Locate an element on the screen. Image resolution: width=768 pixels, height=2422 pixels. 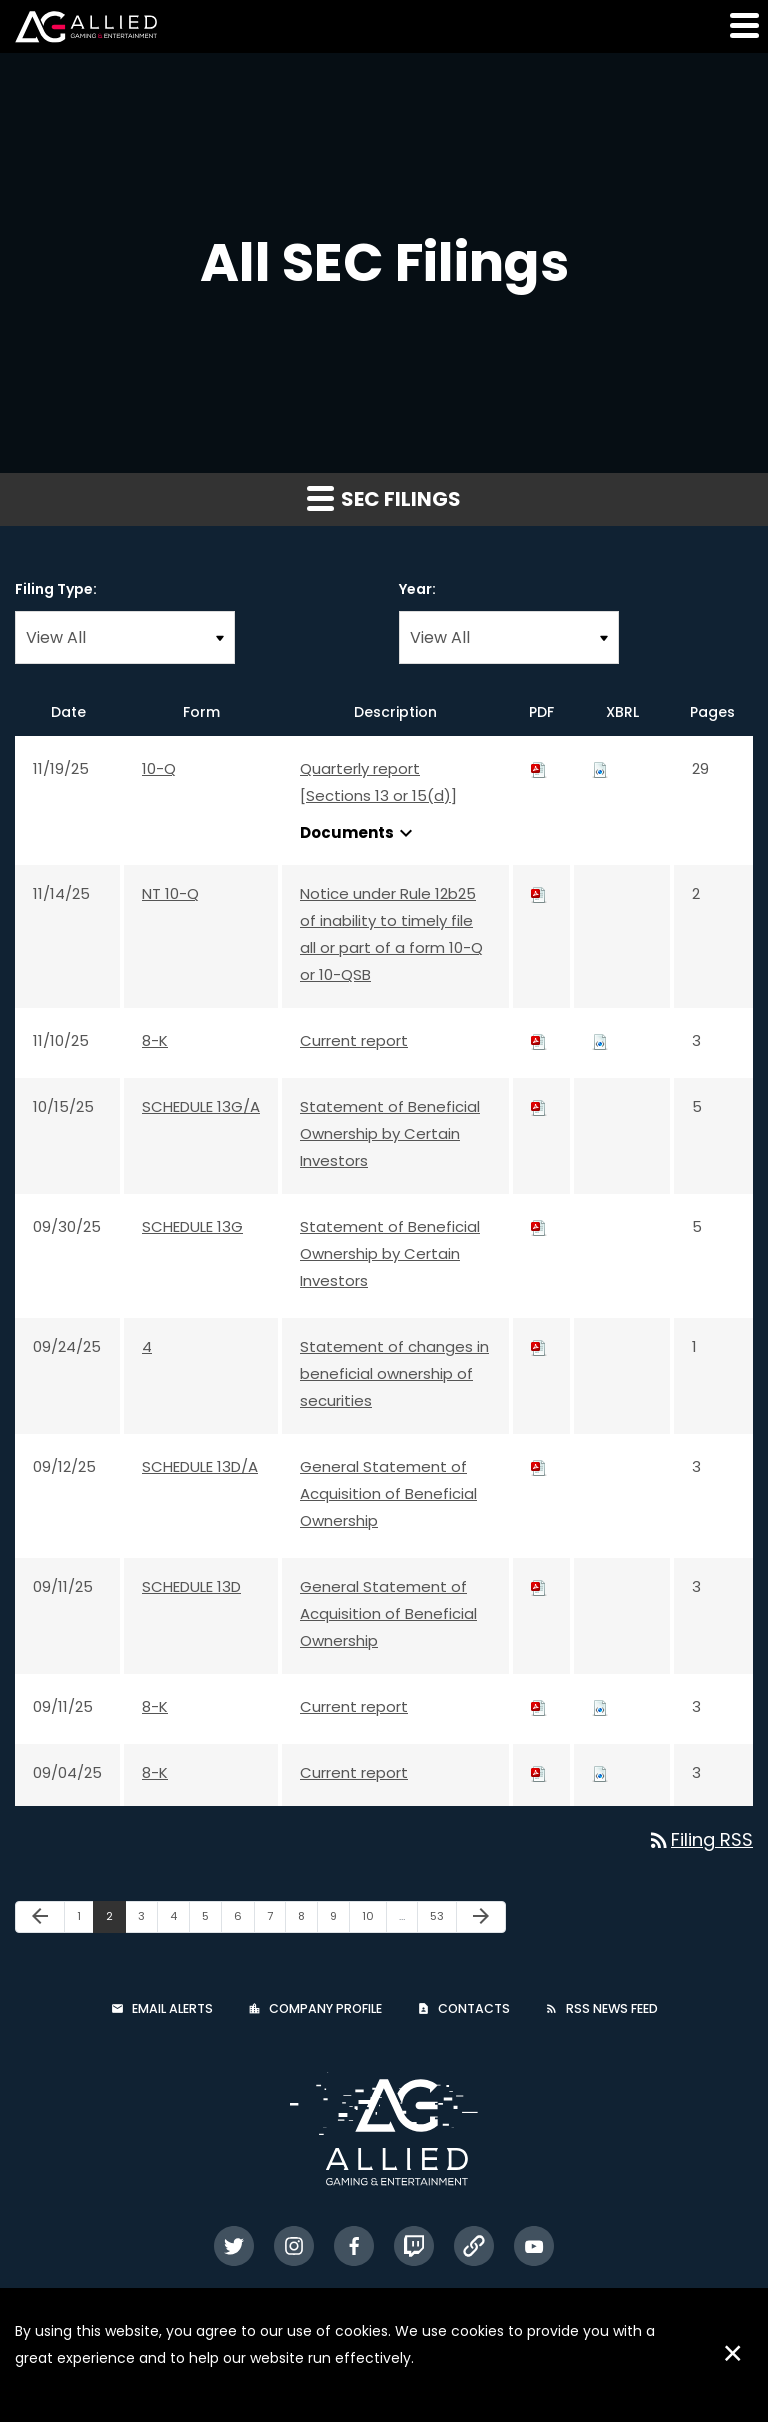
SCHEDULE 13D is located at coordinates (191, 1586).